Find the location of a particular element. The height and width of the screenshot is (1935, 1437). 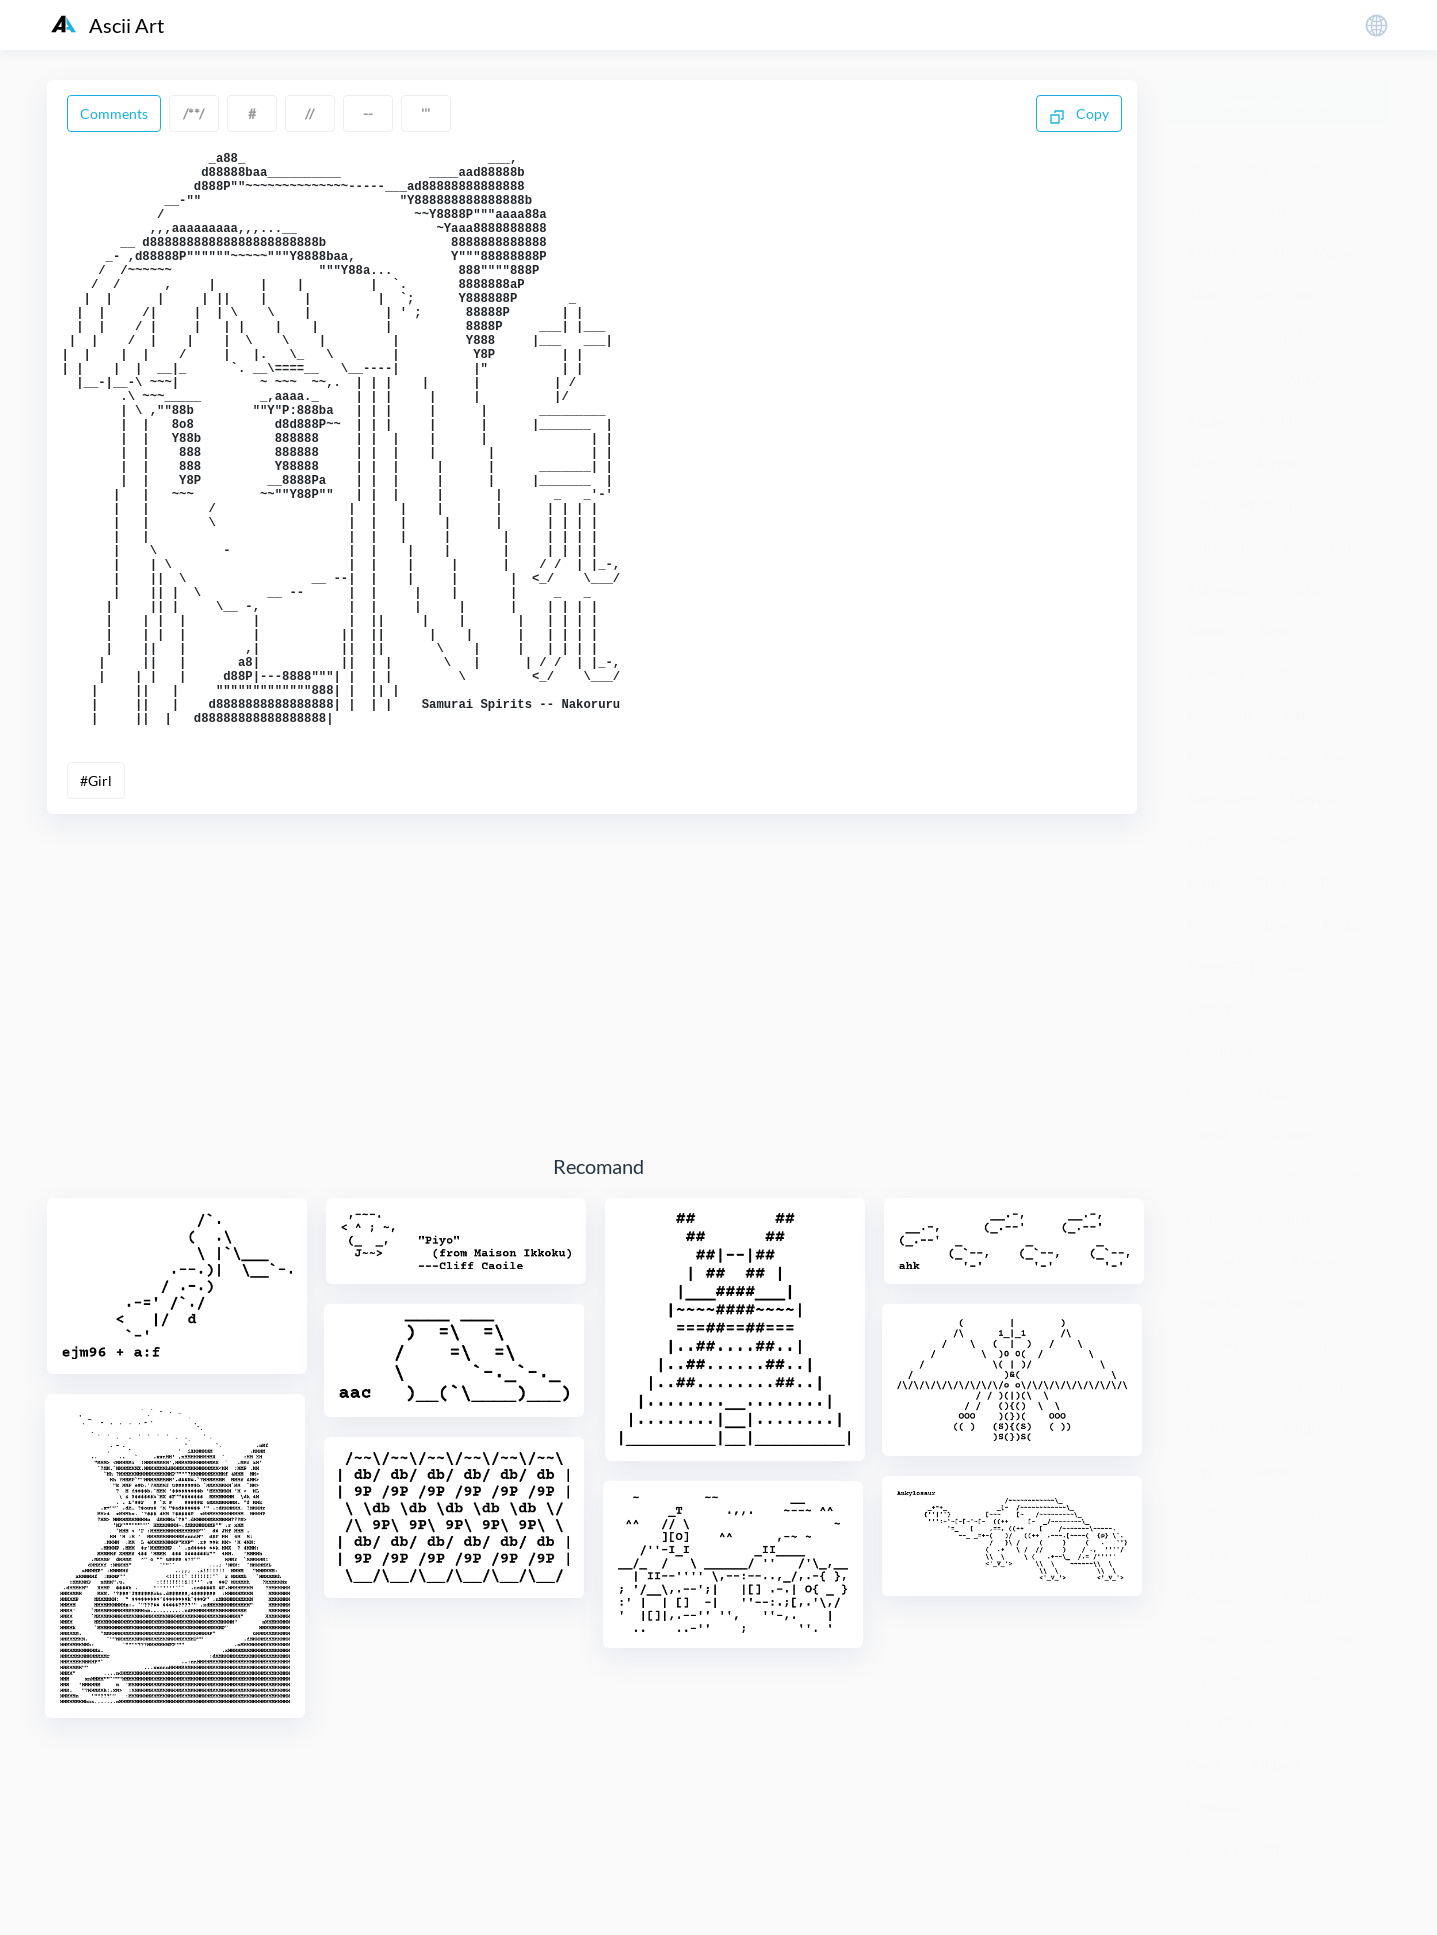

Castle is located at coordinates (1284, 1176).